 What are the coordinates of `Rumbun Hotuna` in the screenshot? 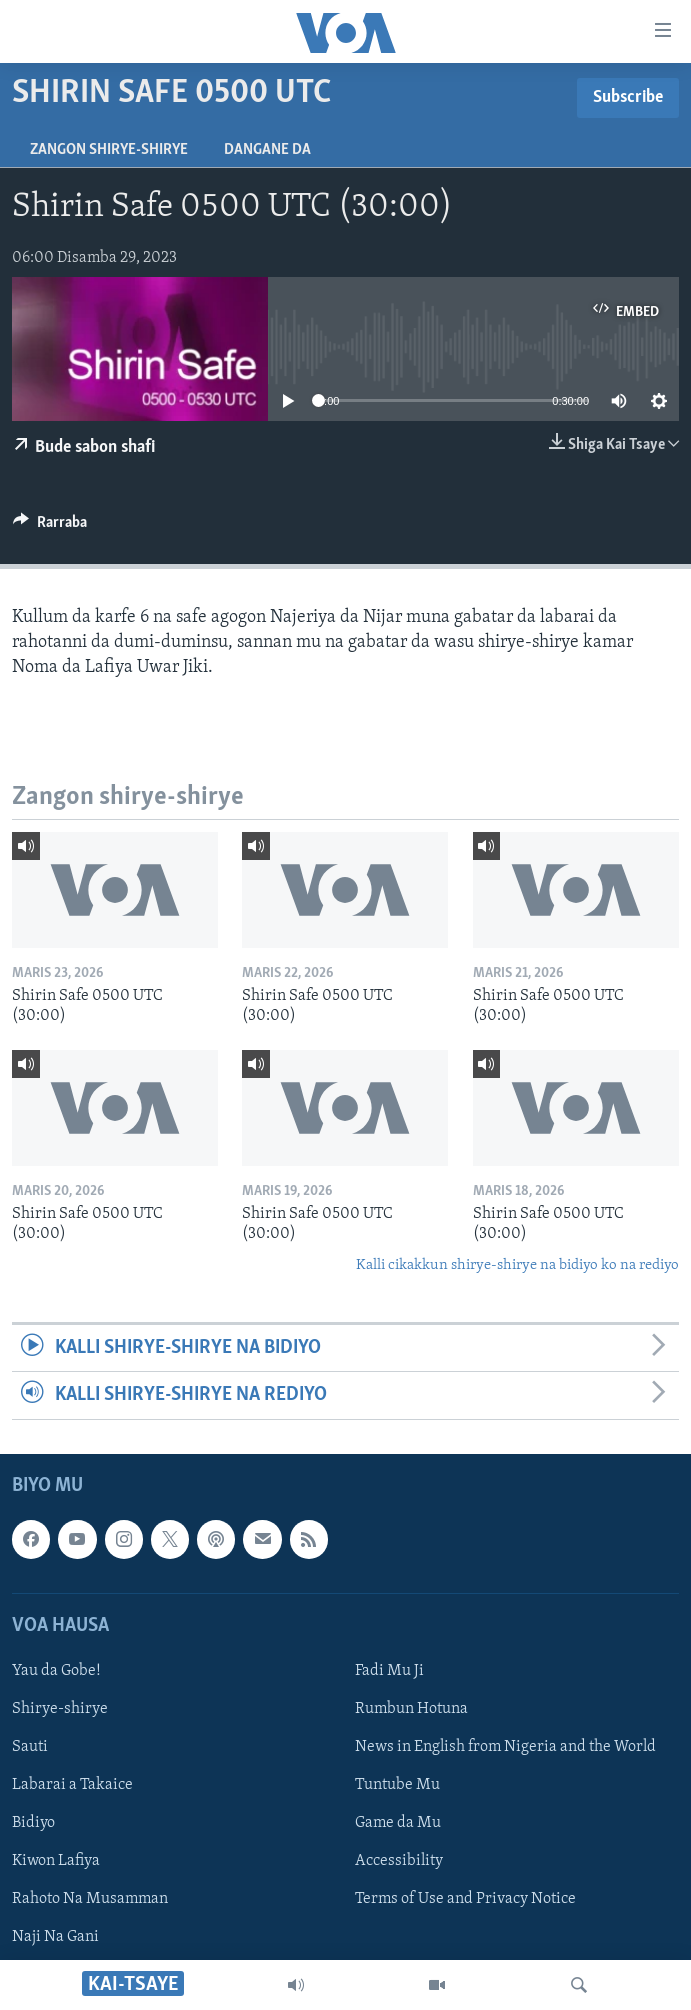 It's located at (411, 1709).